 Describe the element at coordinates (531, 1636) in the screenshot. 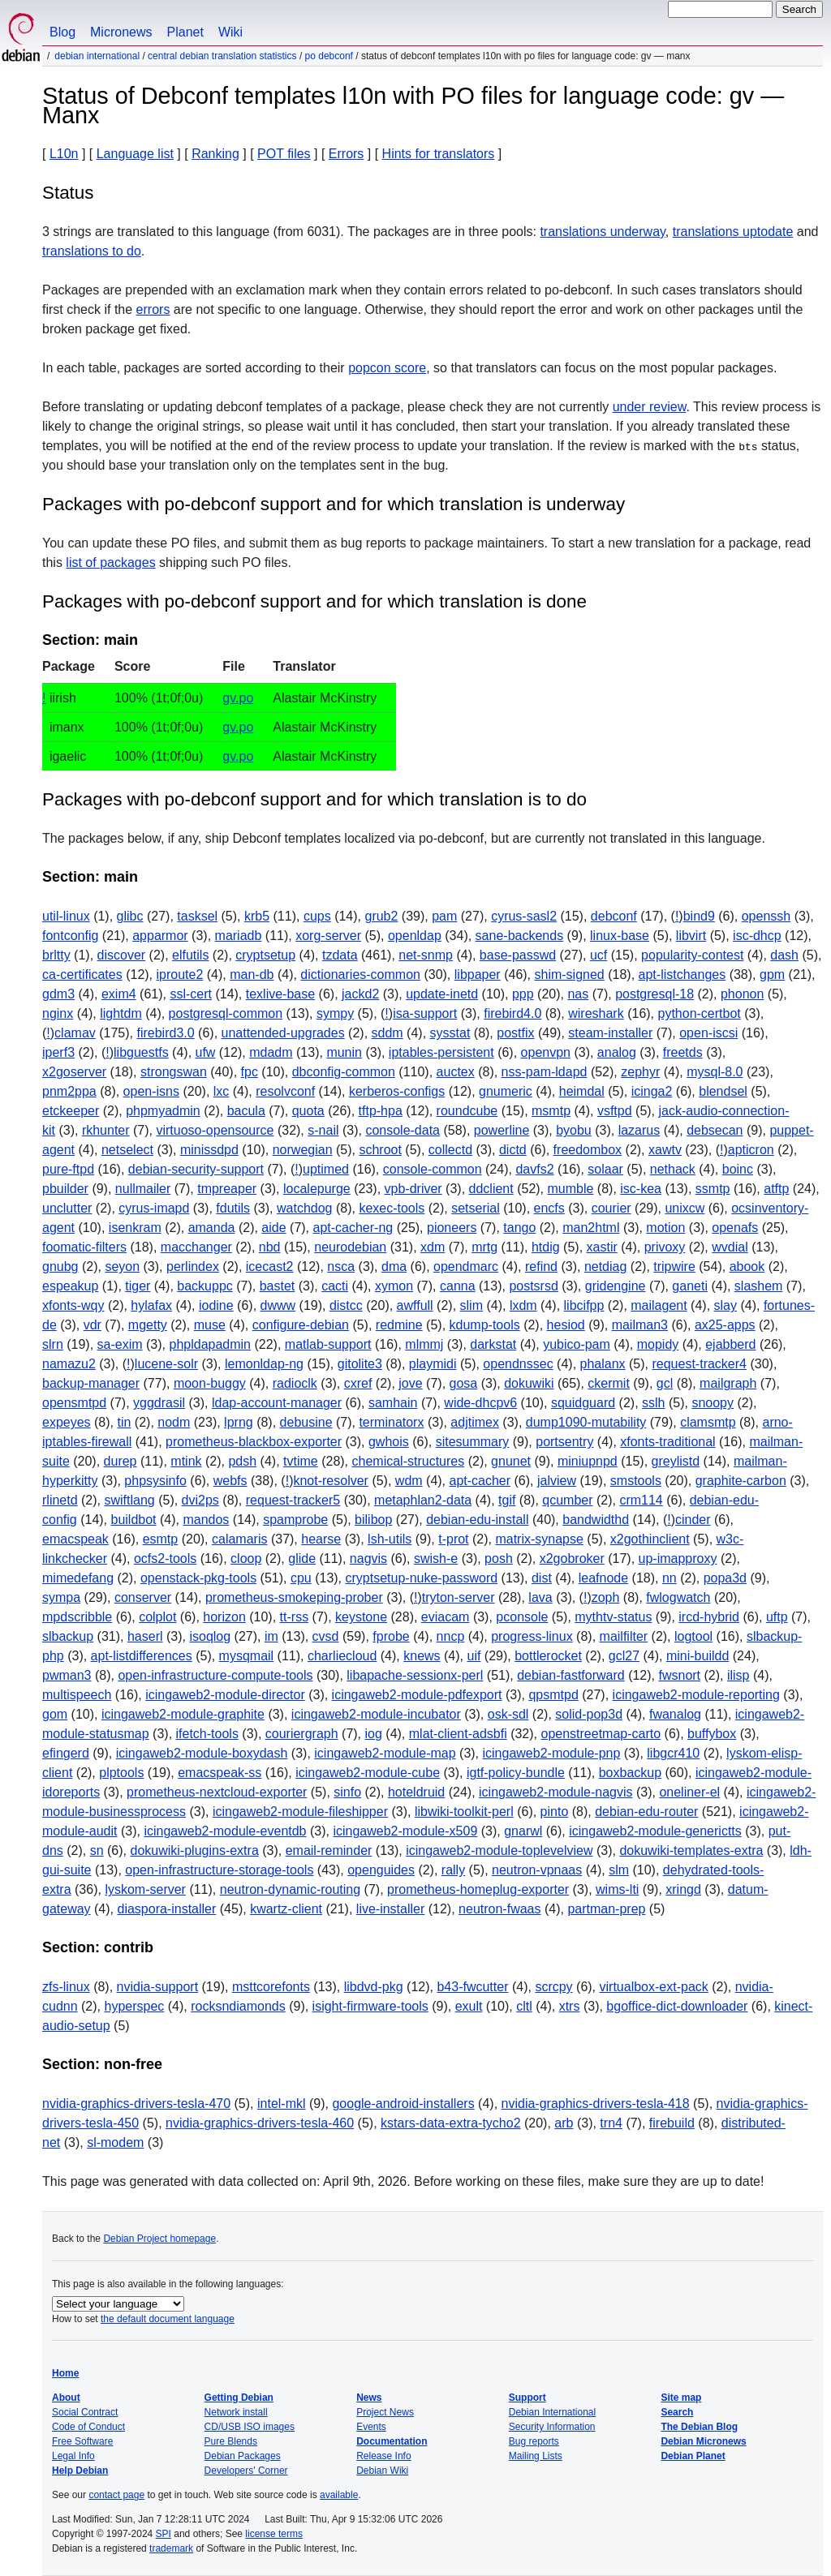

I see `progress-linux` at that location.